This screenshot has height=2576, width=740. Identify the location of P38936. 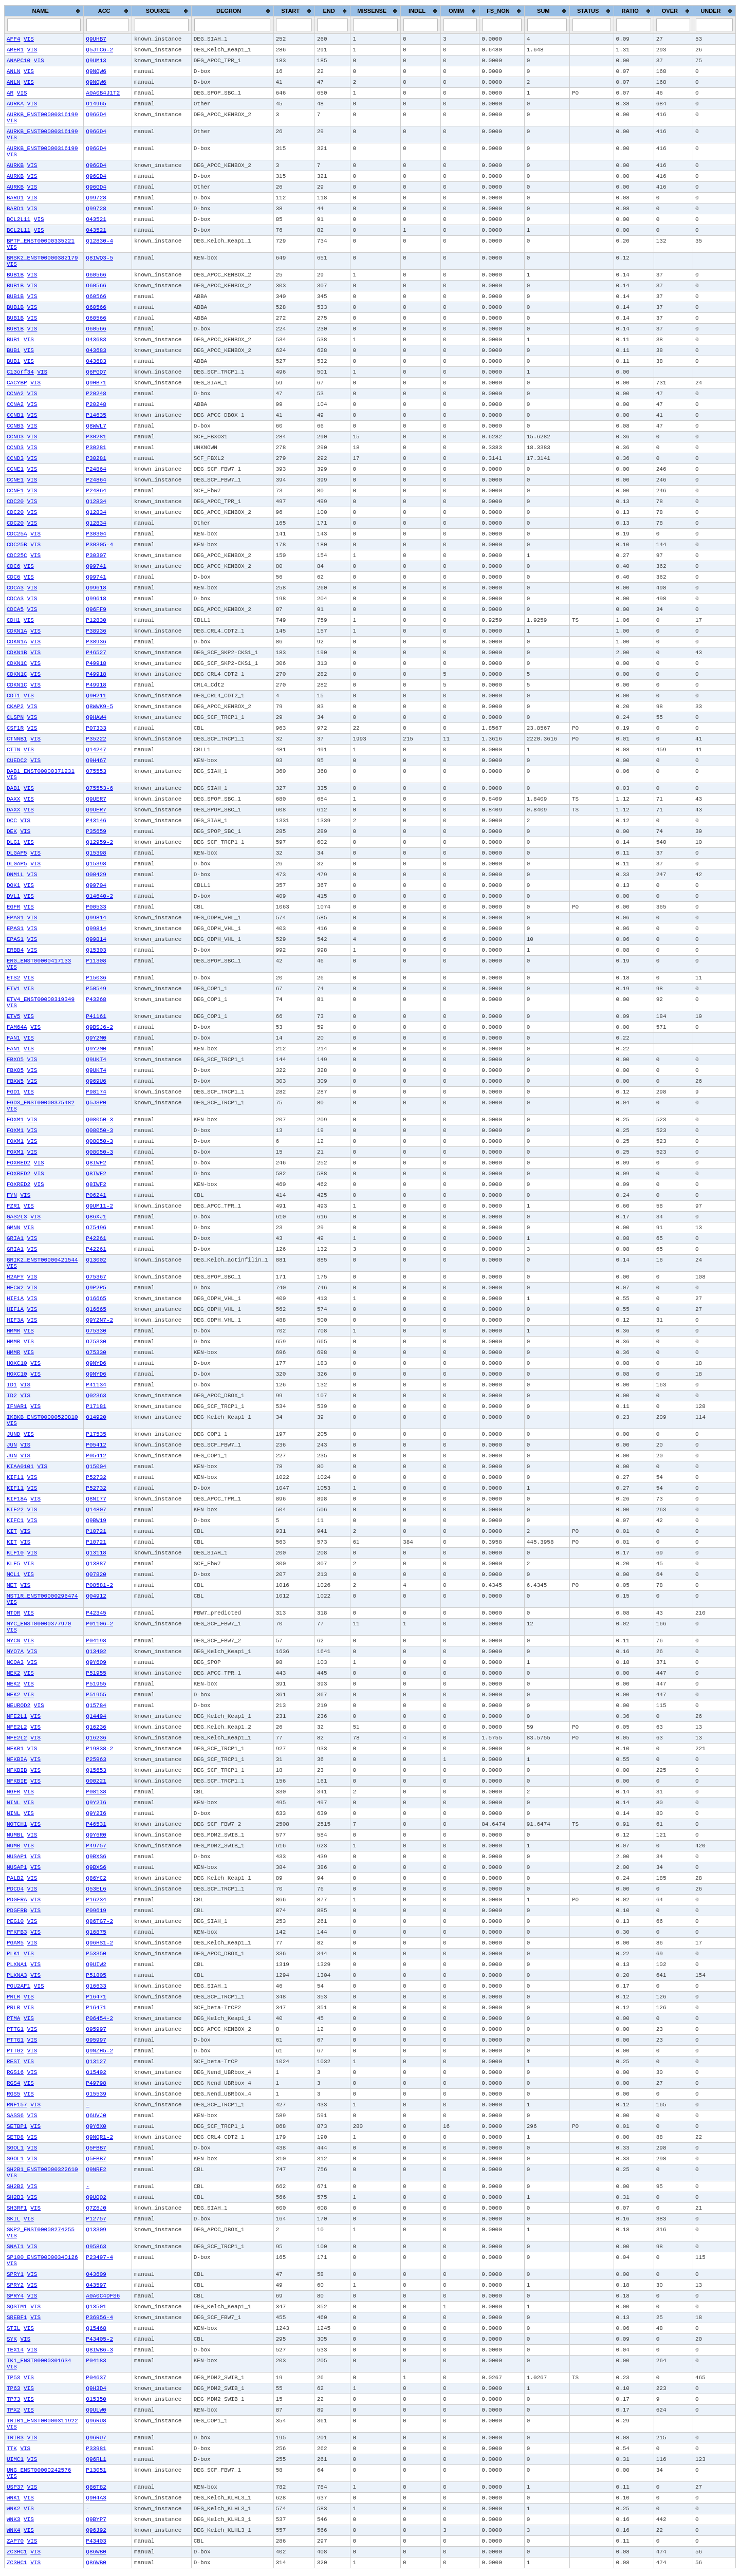
(96, 631).